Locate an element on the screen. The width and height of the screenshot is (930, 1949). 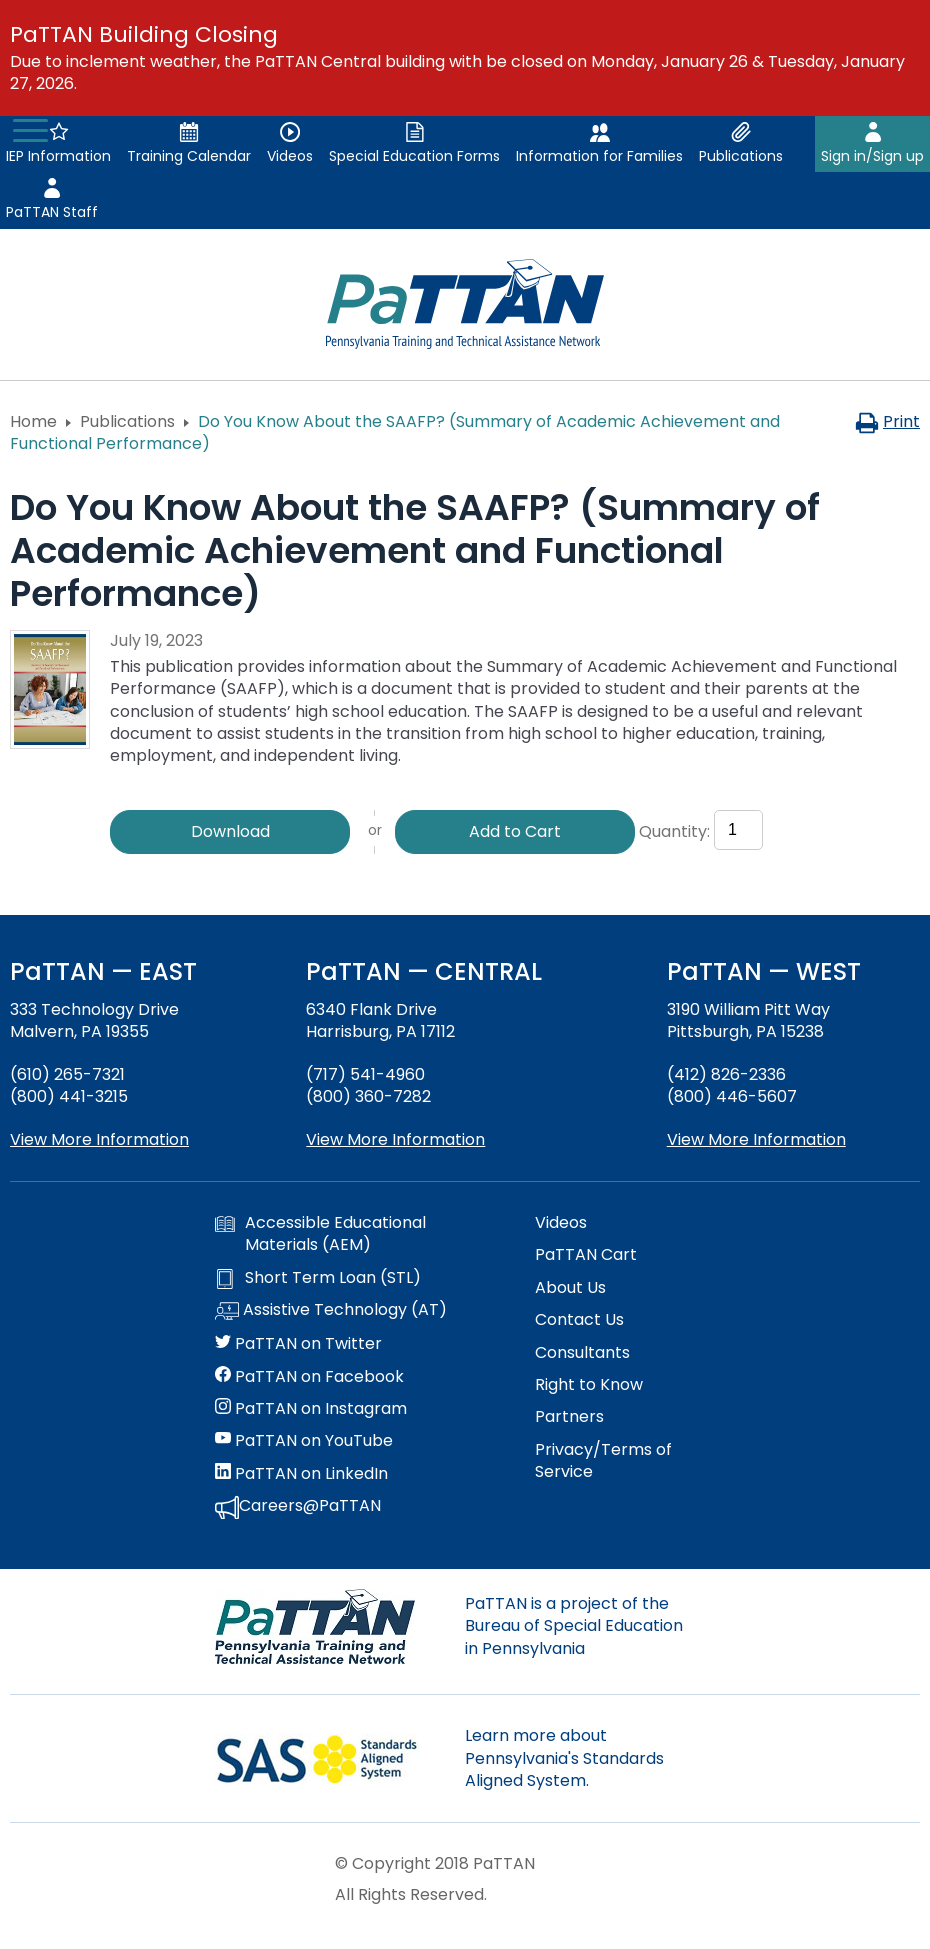
Partners is located at coordinates (569, 1417).